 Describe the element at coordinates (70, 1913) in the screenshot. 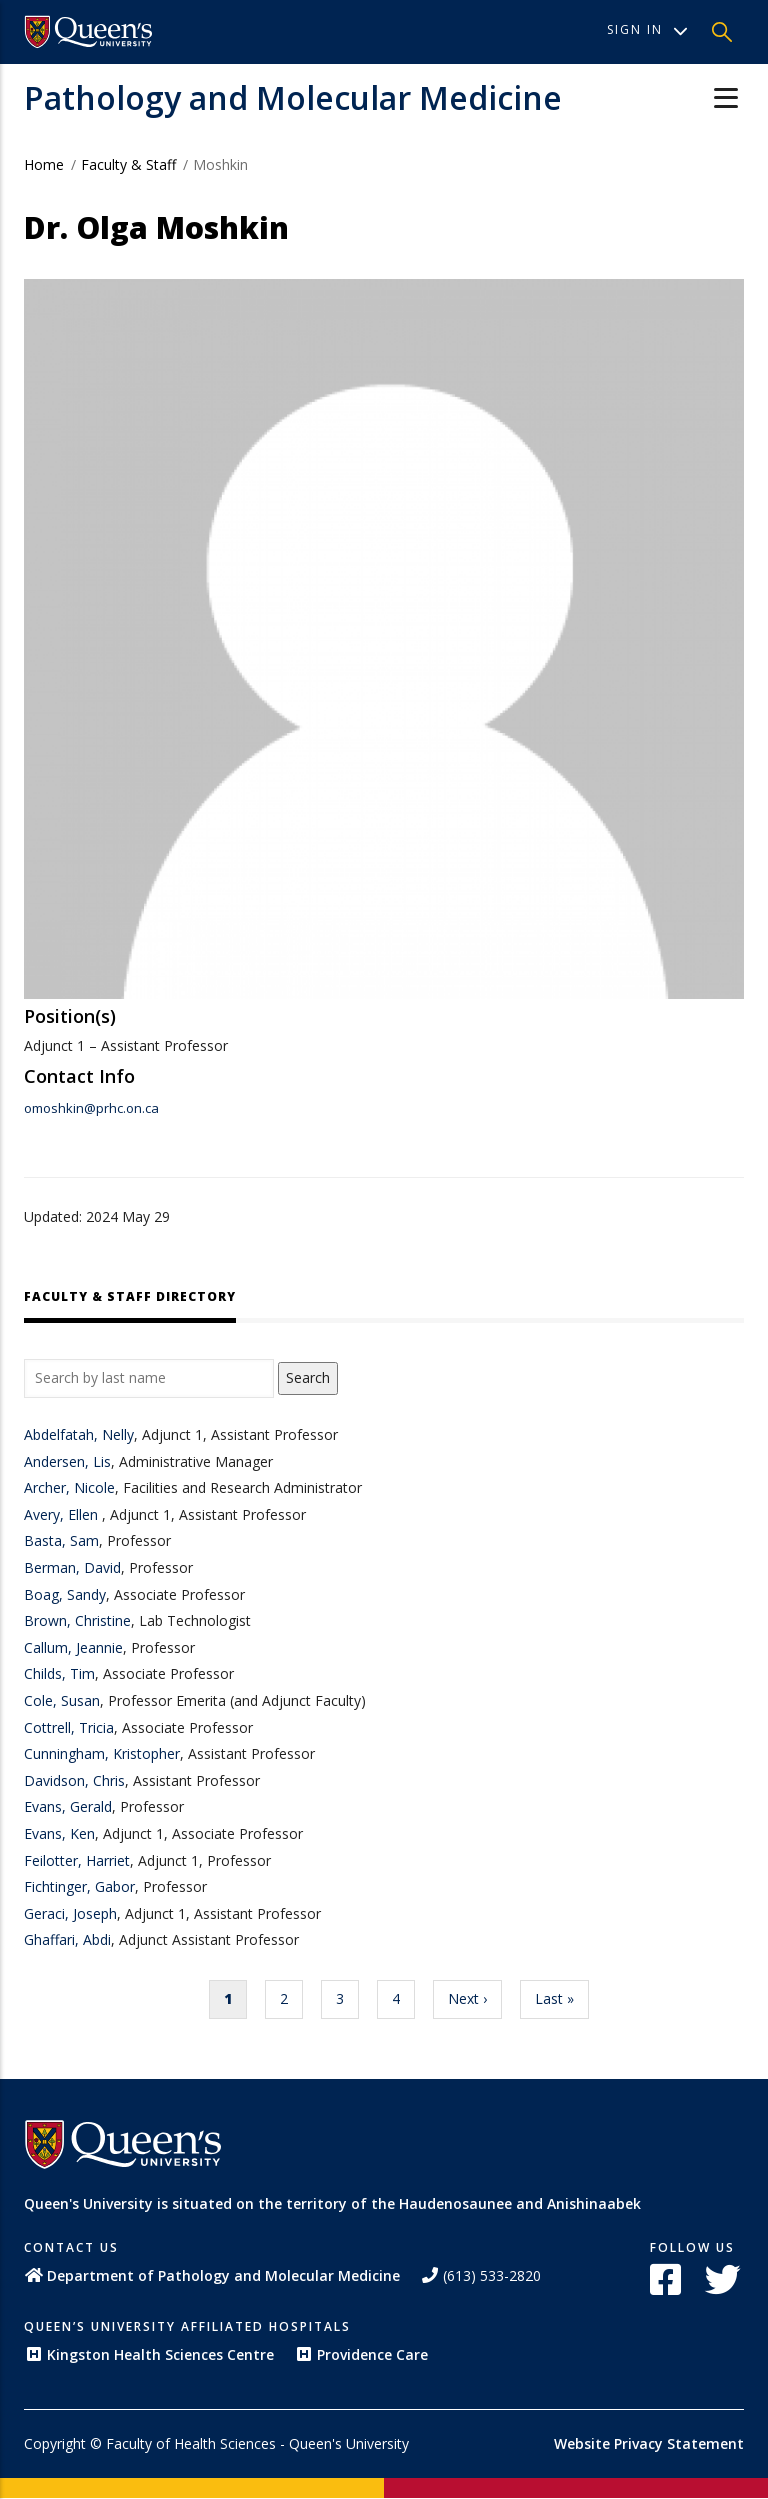

I see `Geraci, Joseph` at that location.